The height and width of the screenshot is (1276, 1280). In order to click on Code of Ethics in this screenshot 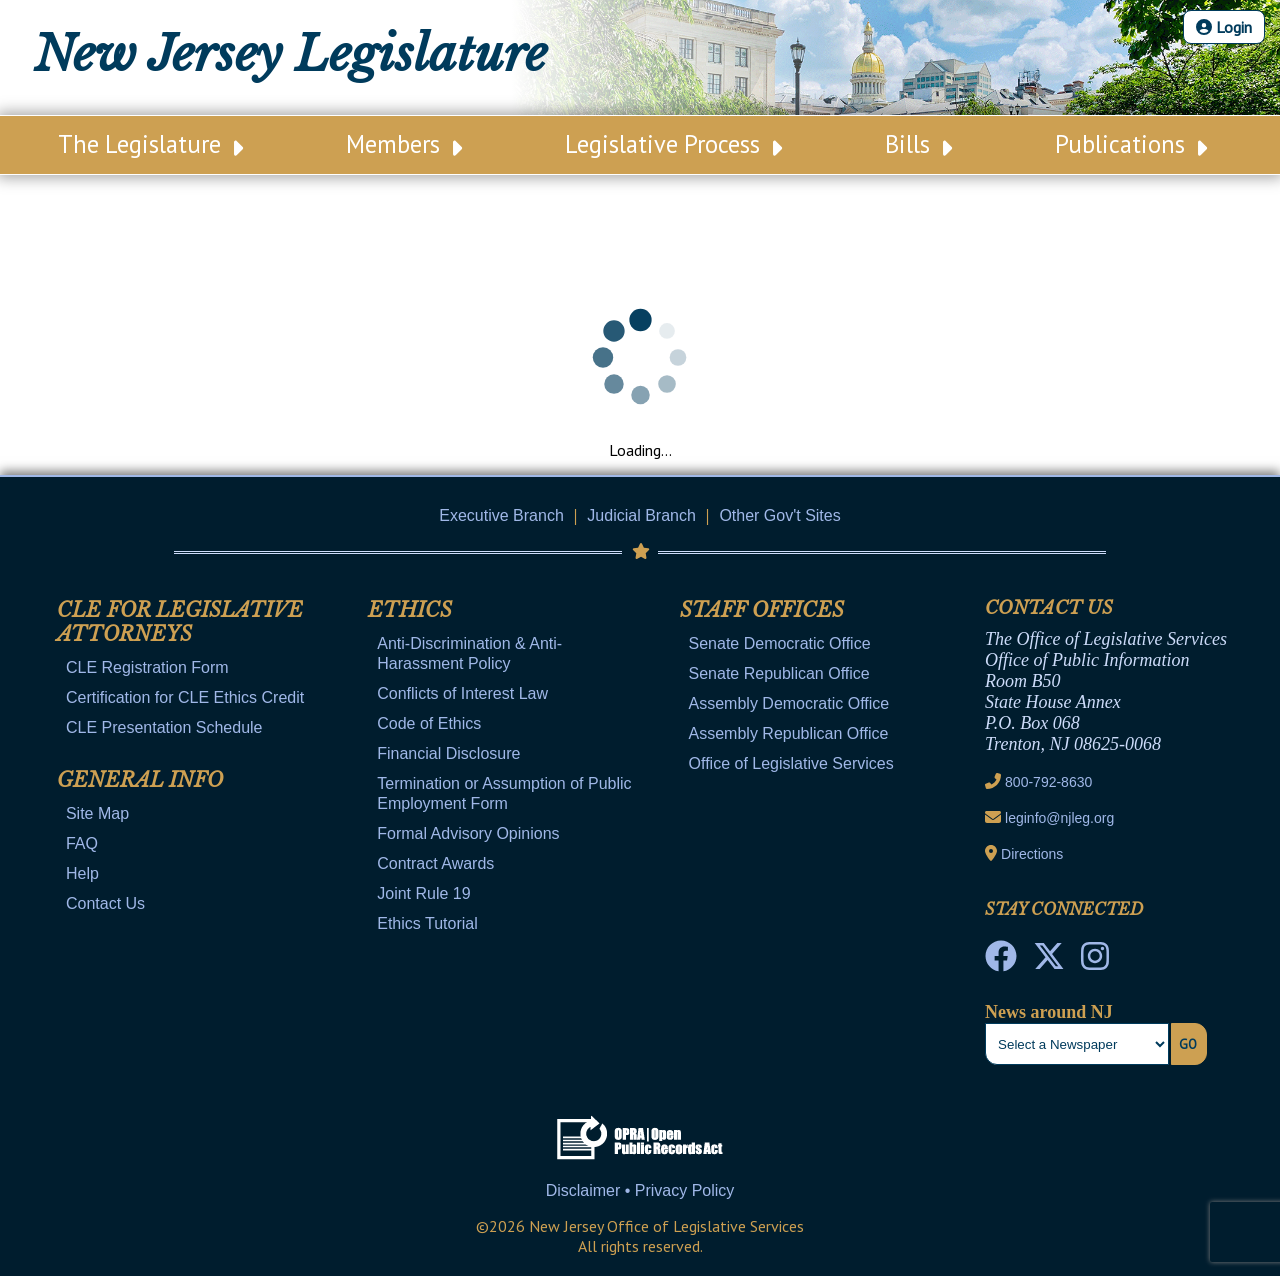, I will do `click(429, 723)`.